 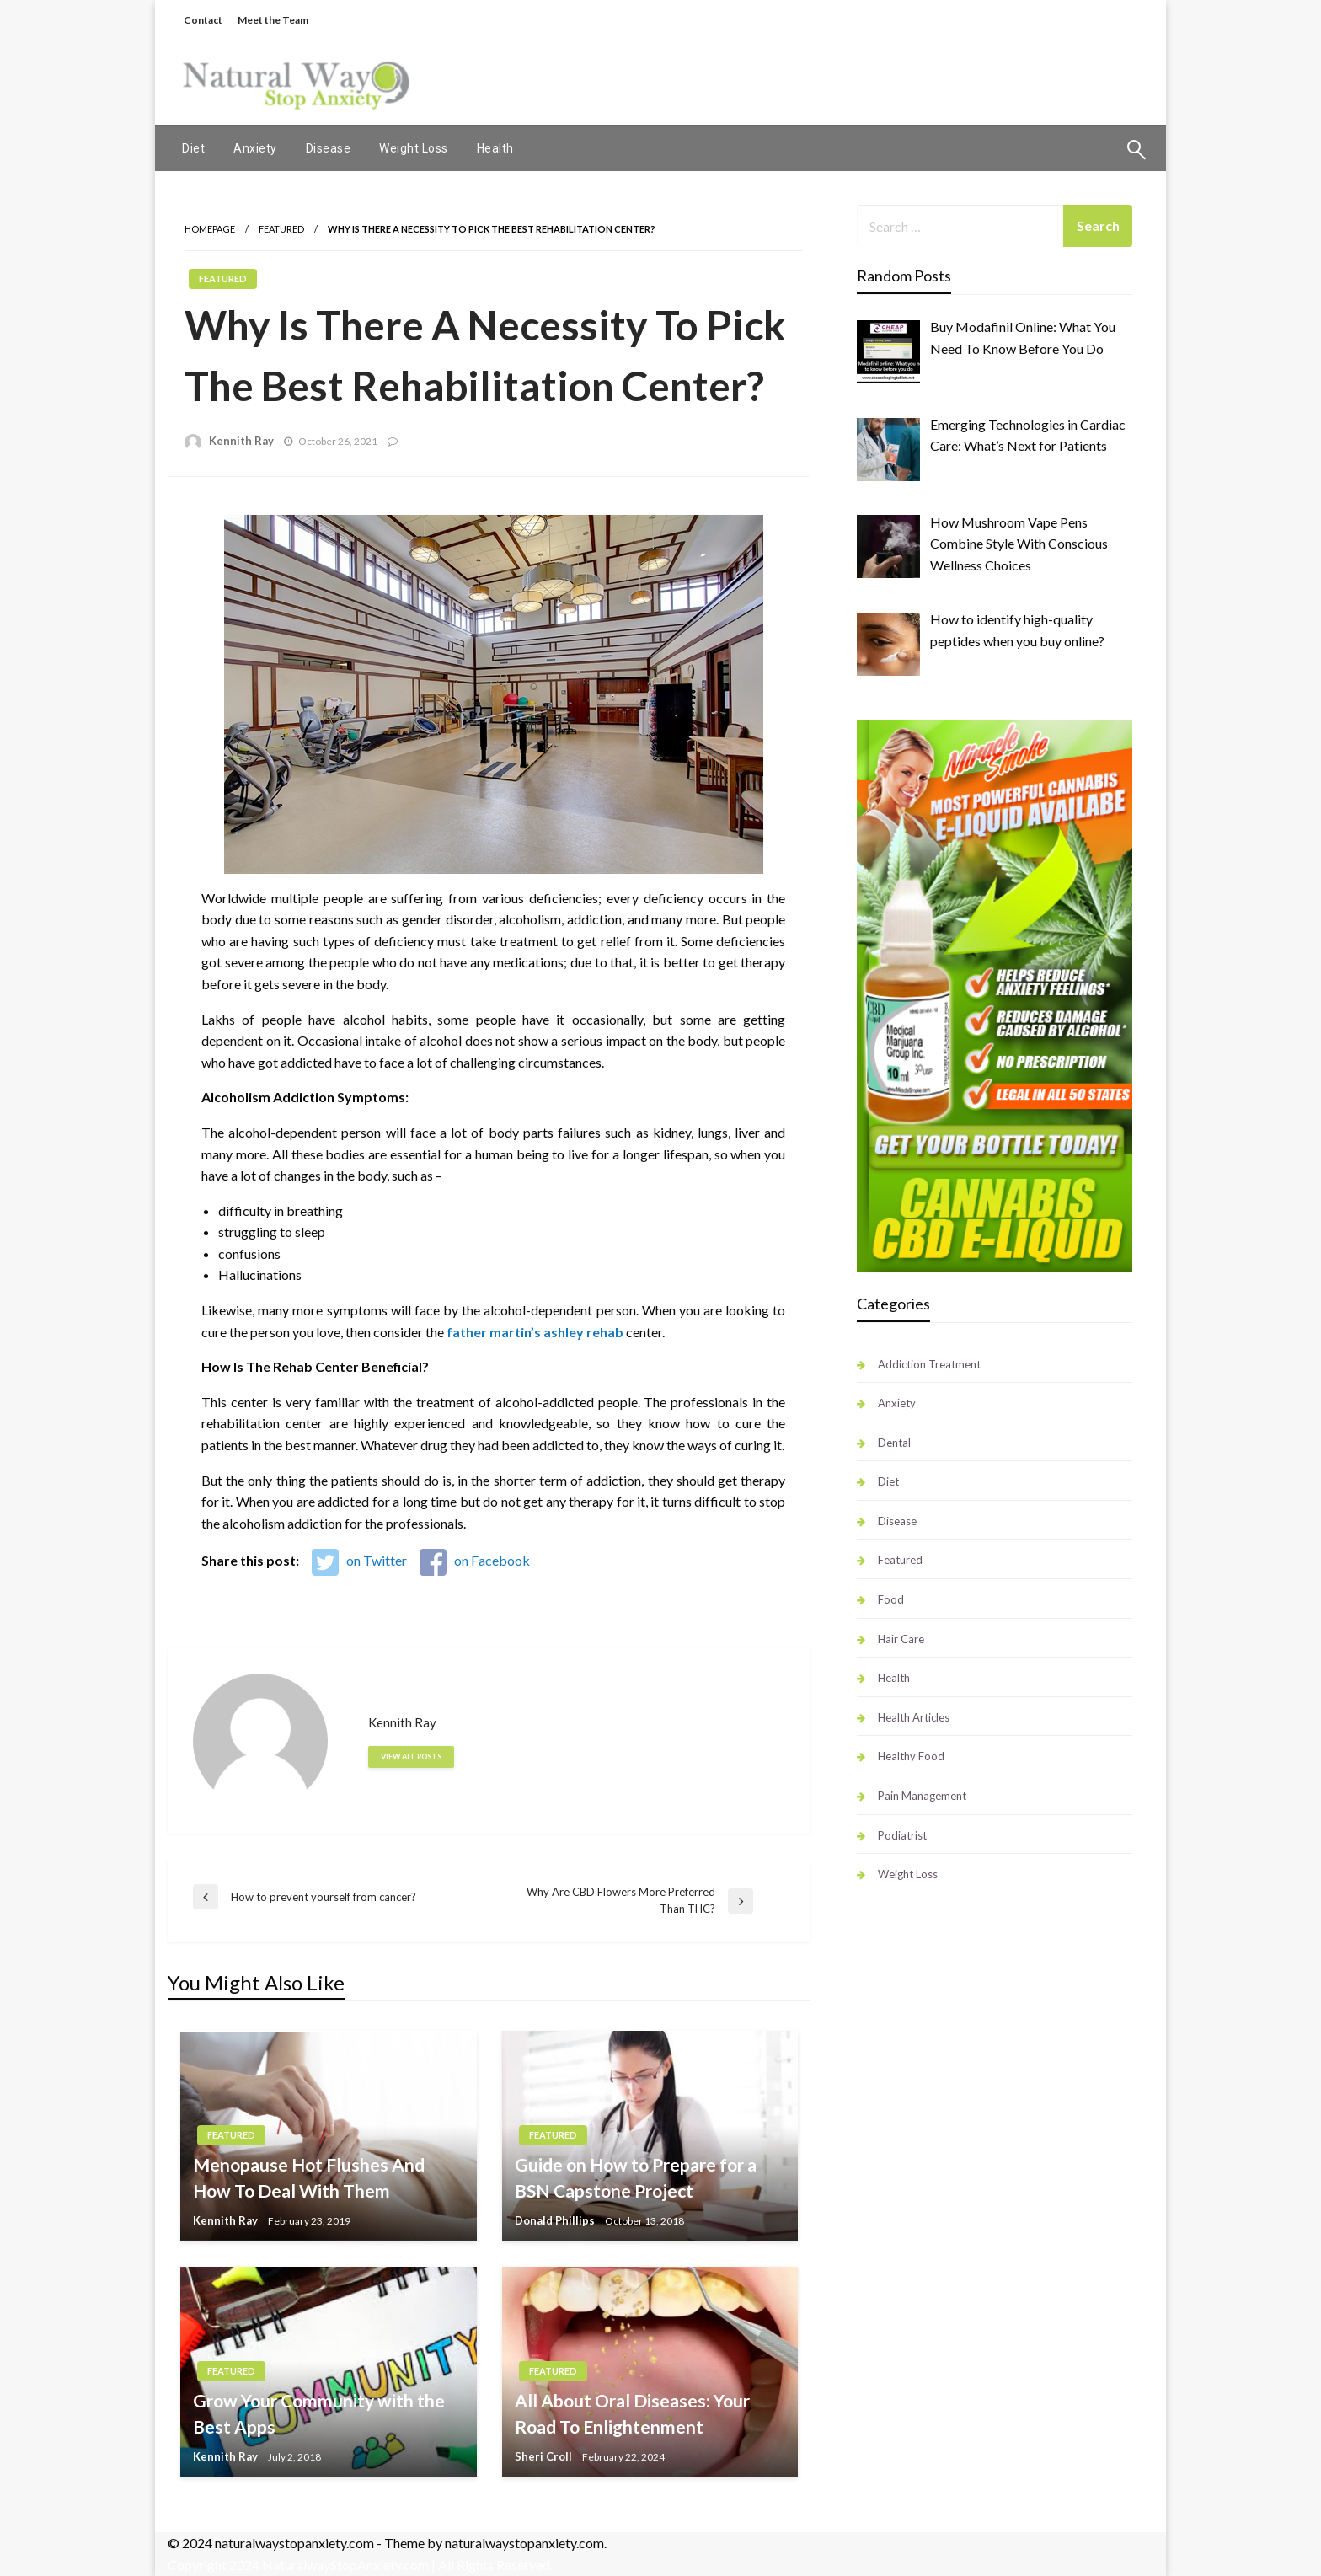 What do you see at coordinates (193, 148) in the screenshot?
I see `[menuitem]` at bounding box center [193, 148].